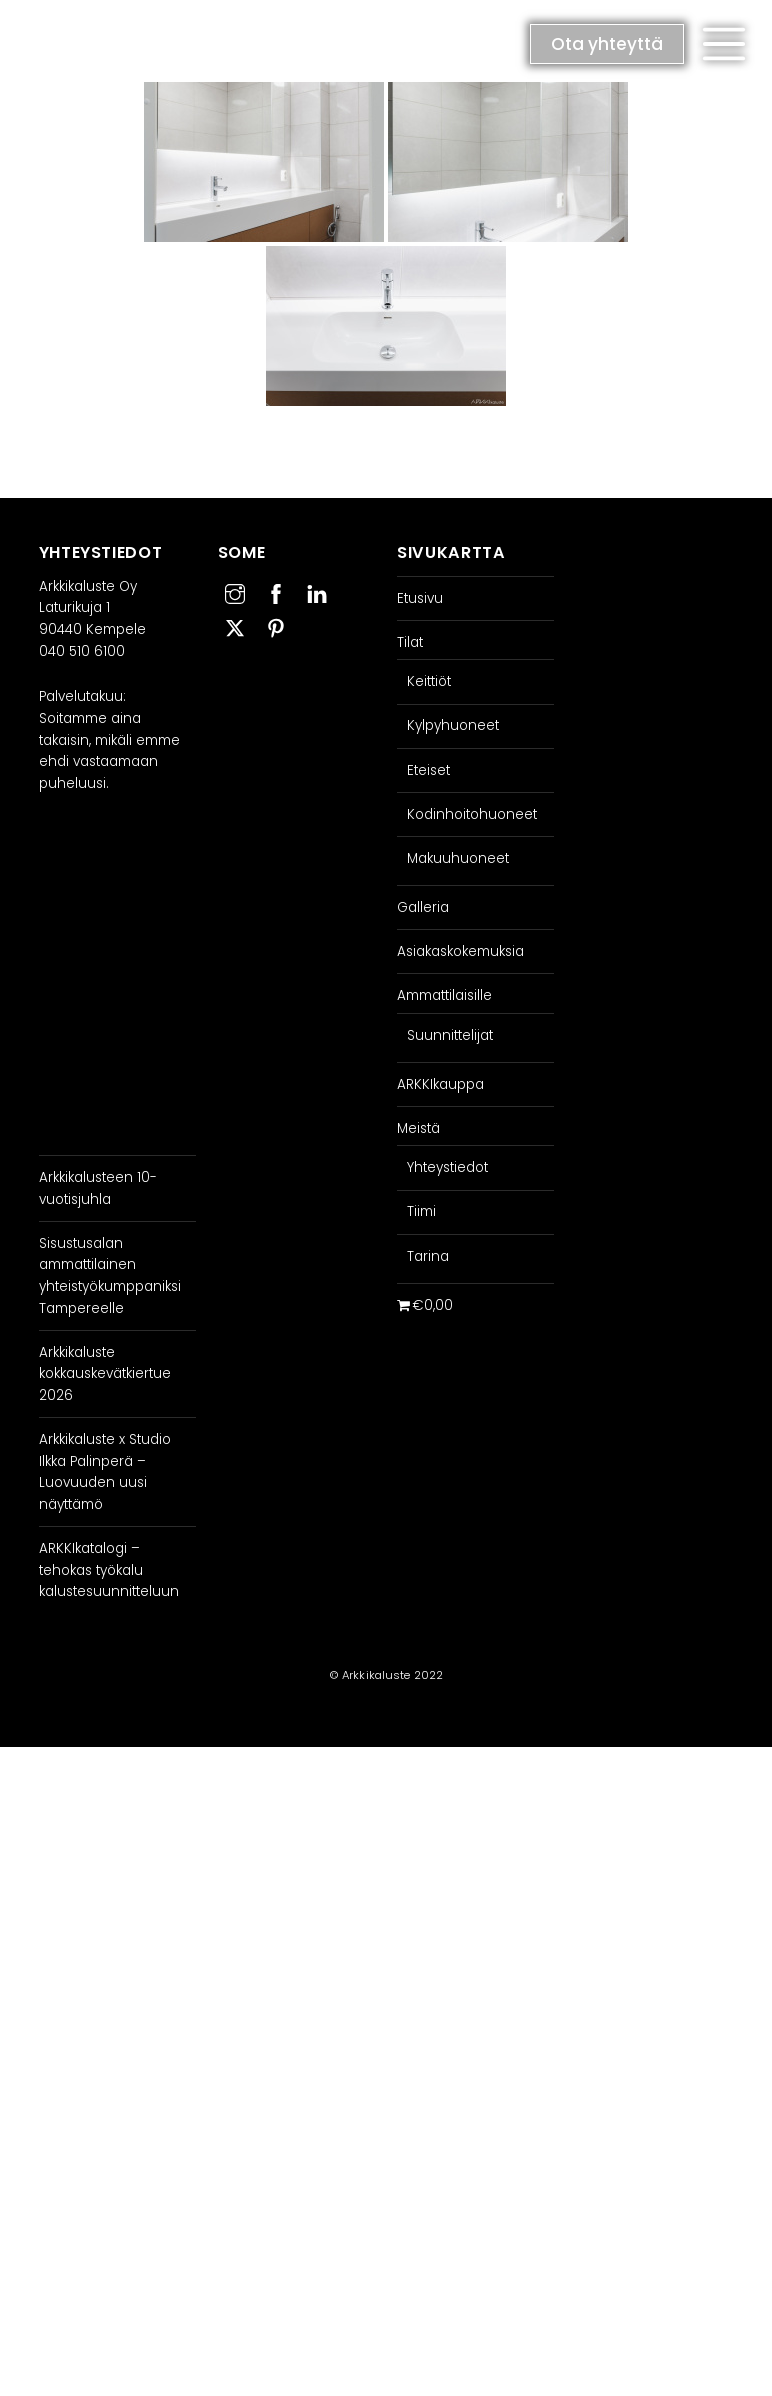  I want to click on Ammattilaisille, so click(444, 995).